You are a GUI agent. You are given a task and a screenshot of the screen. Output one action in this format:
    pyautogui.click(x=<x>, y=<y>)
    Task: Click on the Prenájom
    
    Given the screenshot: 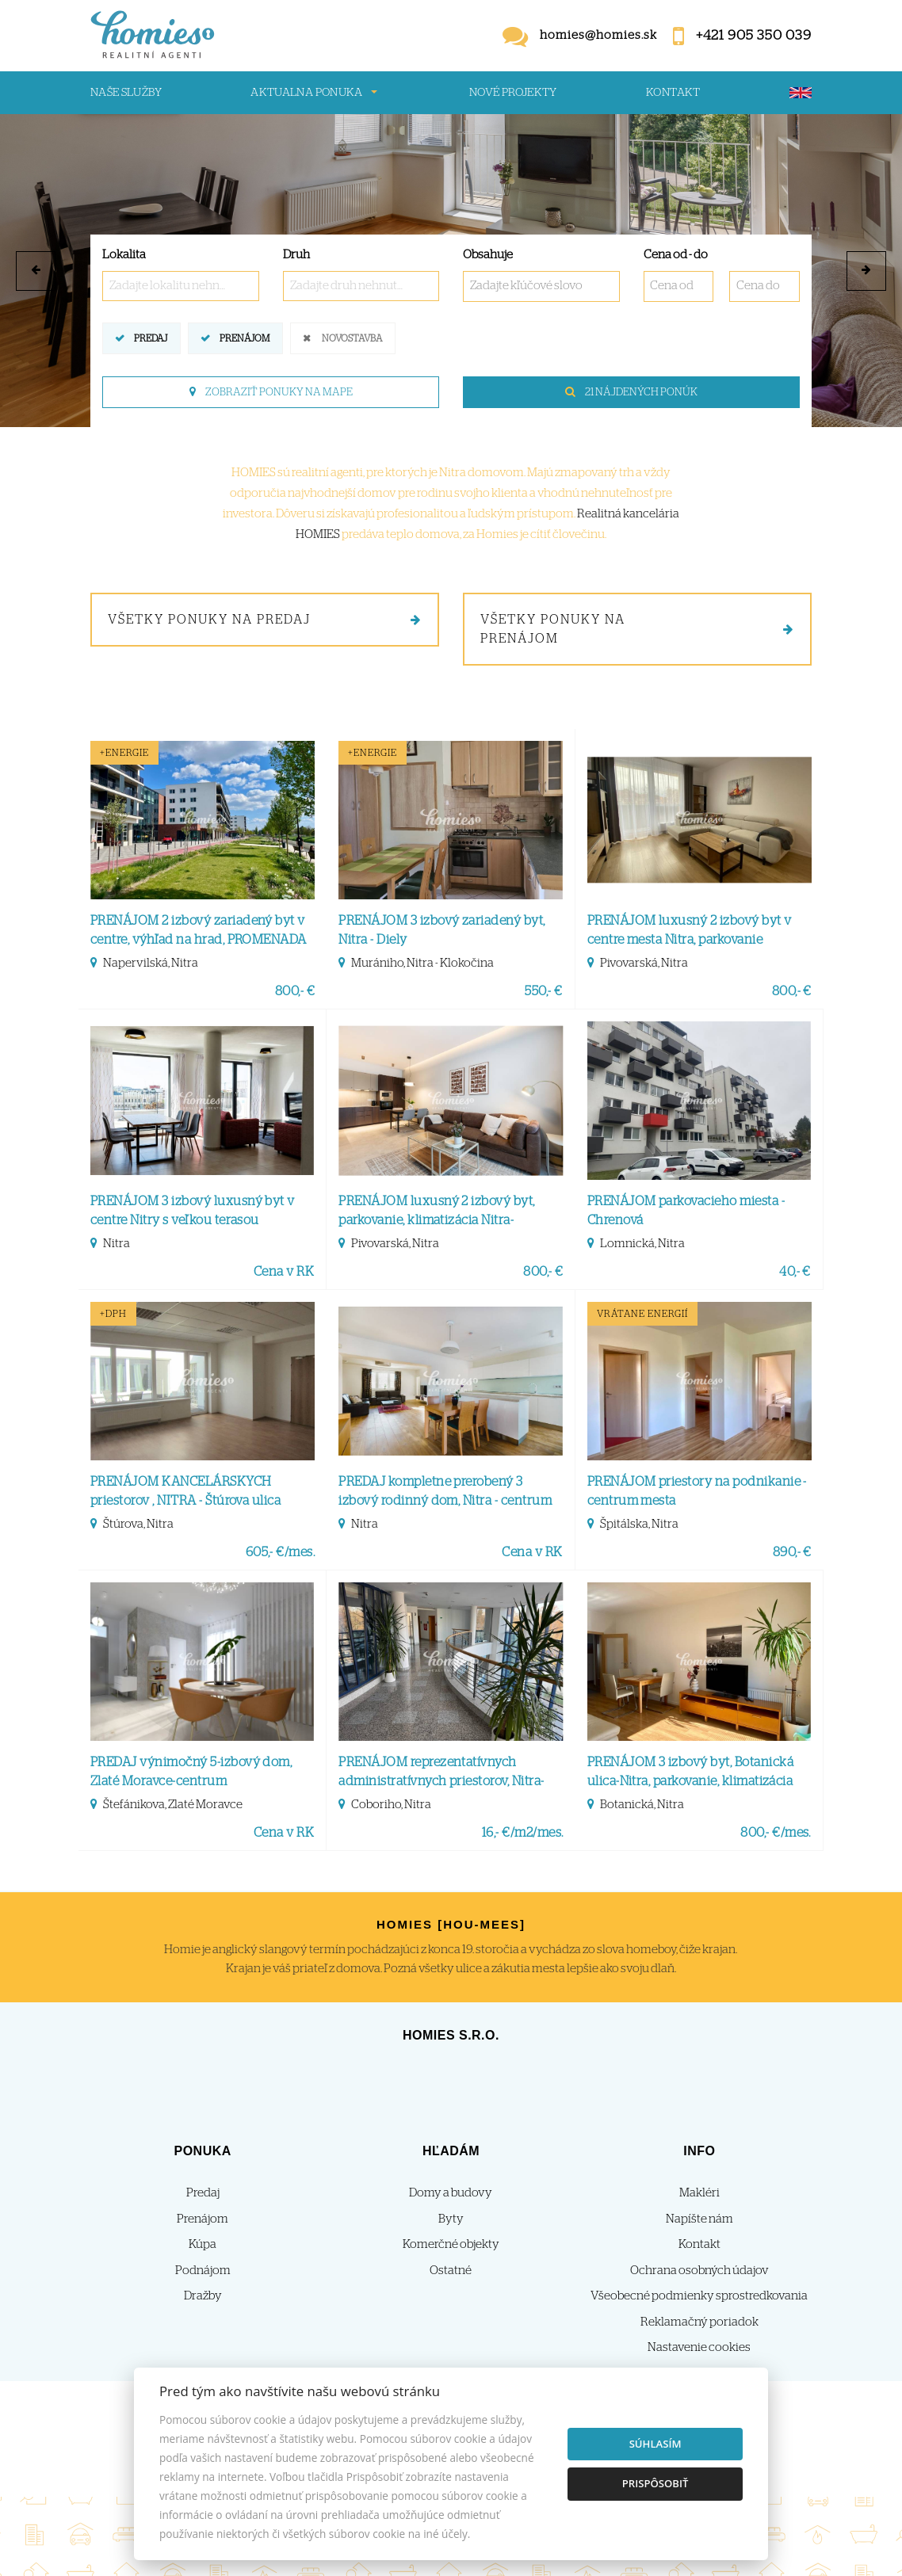 What is the action you would take?
    pyautogui.click(x=244, y=337)
    